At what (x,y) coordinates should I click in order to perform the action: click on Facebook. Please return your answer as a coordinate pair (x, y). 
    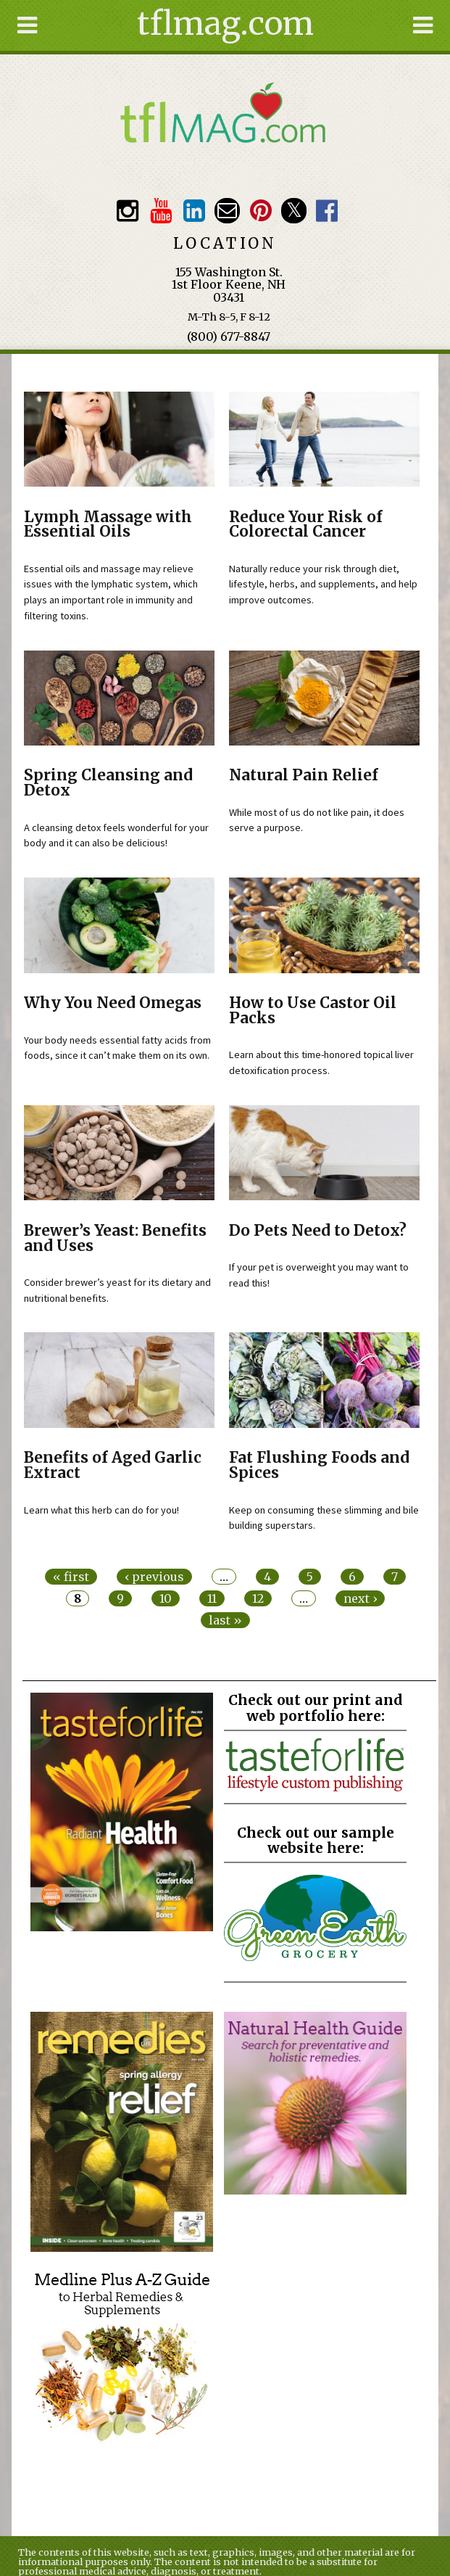
    Looking at the image, I should click on (327, 210).